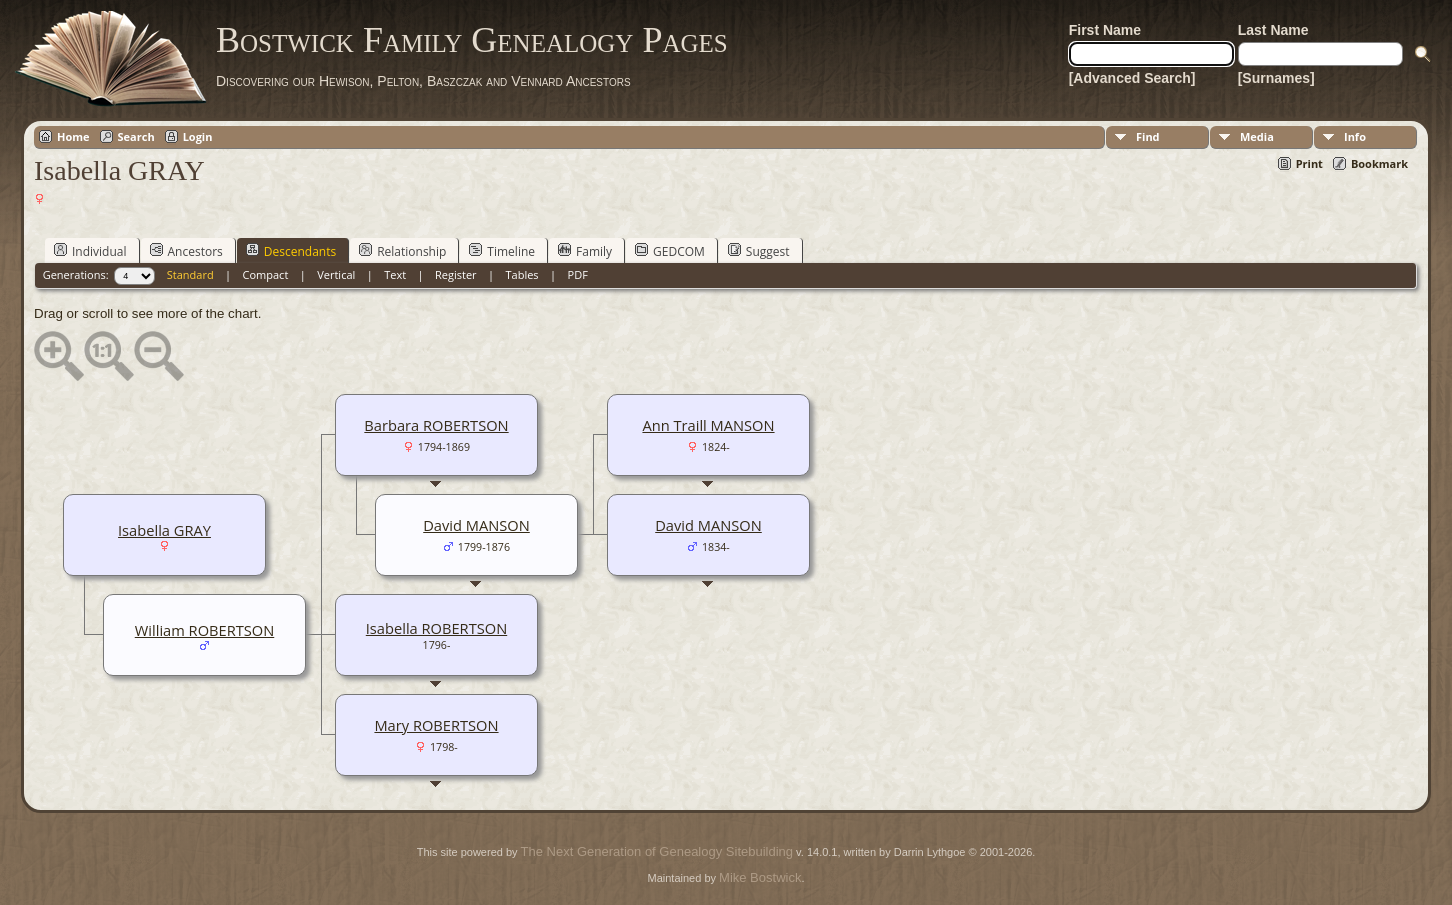 Image resolution: width=1452 pixels, height=905 pixels. Describe the element at coordinates (657, 851) in the screenshot. I see `The Next Generation of Genealogy Sitebuilding` at that location.